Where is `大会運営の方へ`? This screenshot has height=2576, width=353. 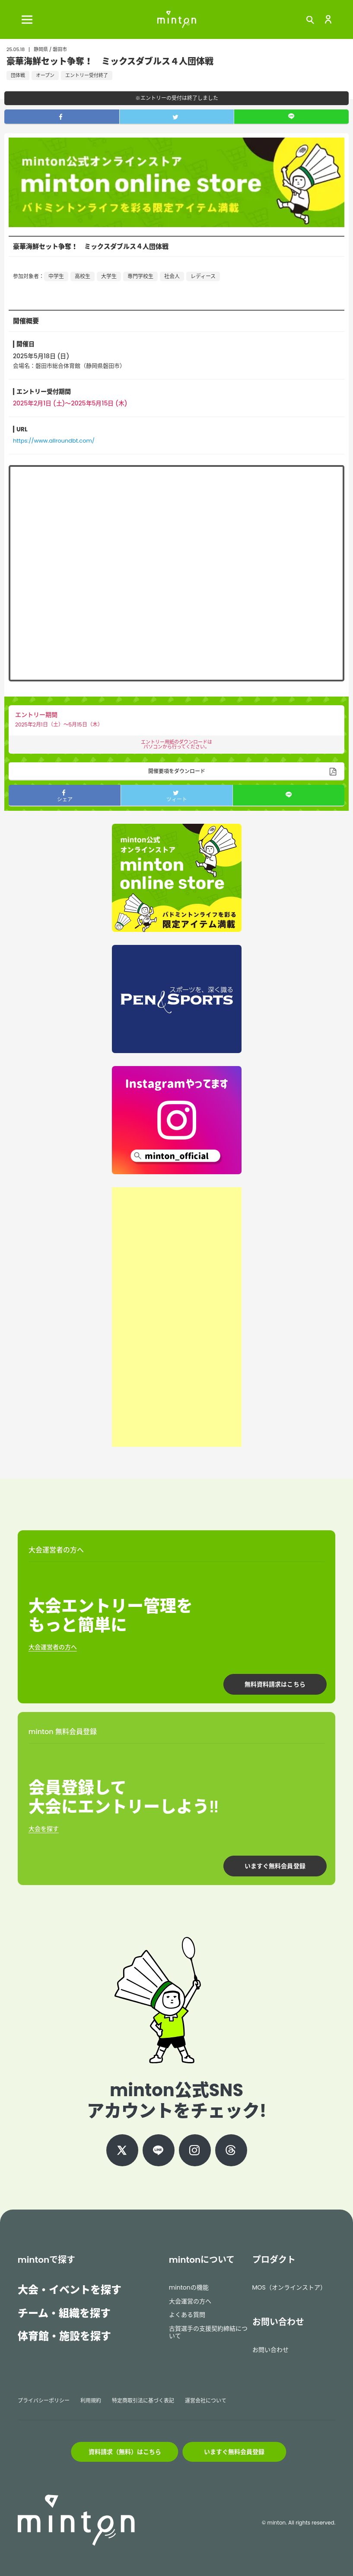
大会運営の方へ is located at coordinates (190, 2301).